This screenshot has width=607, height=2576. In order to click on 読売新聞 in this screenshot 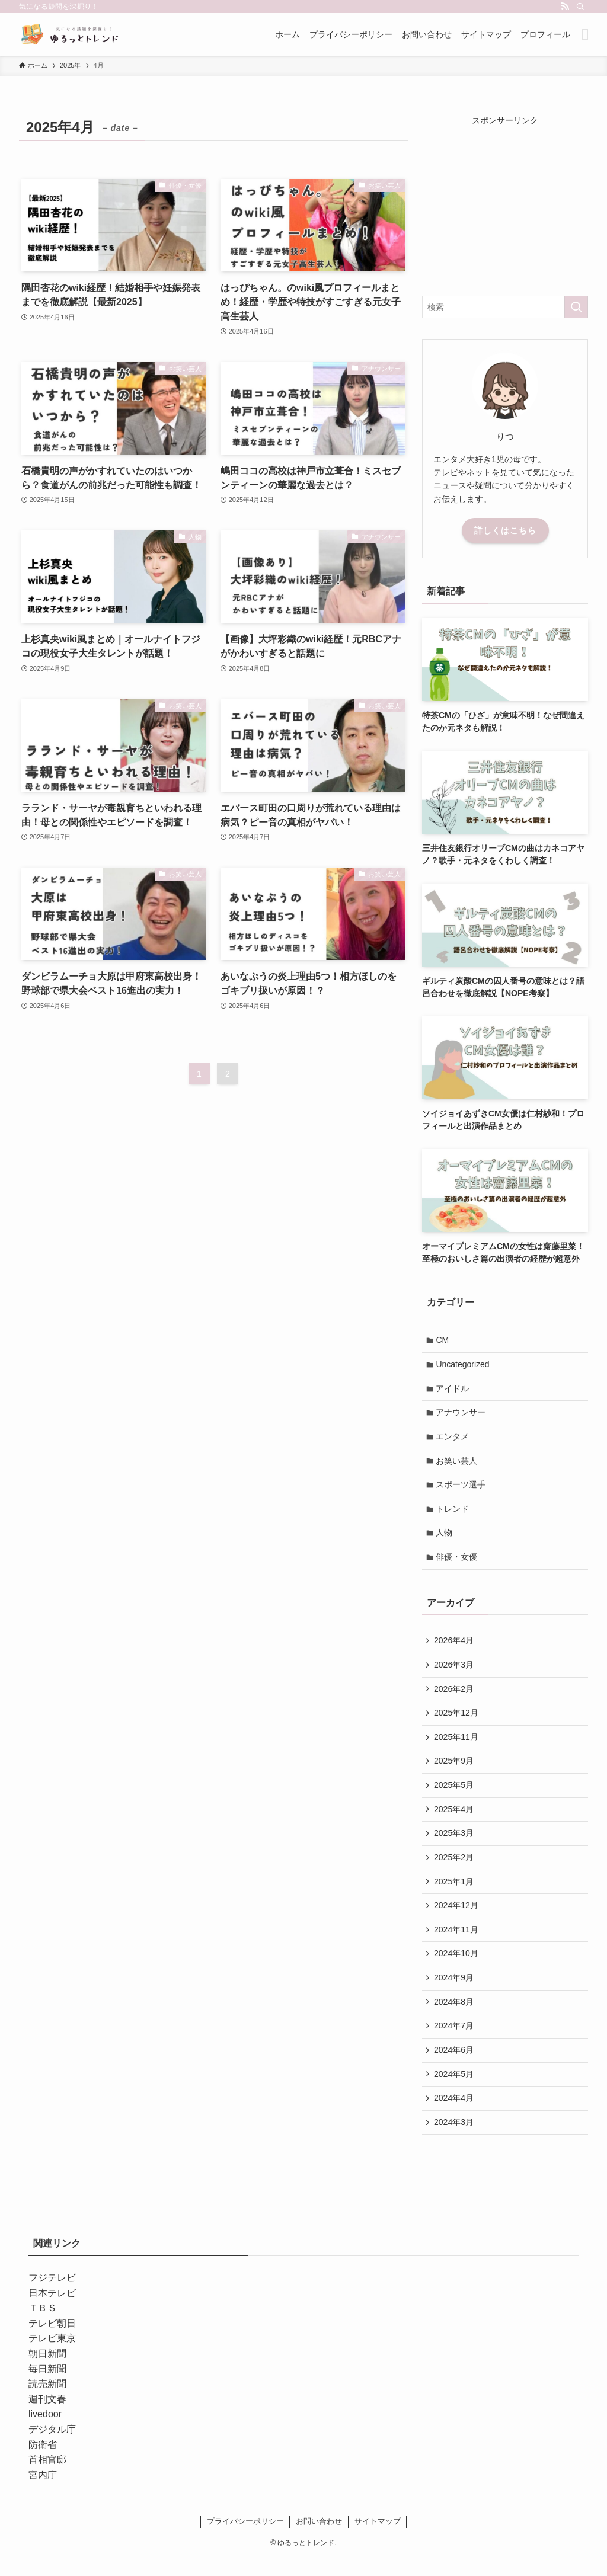, I will do `click(47, 2401)`.